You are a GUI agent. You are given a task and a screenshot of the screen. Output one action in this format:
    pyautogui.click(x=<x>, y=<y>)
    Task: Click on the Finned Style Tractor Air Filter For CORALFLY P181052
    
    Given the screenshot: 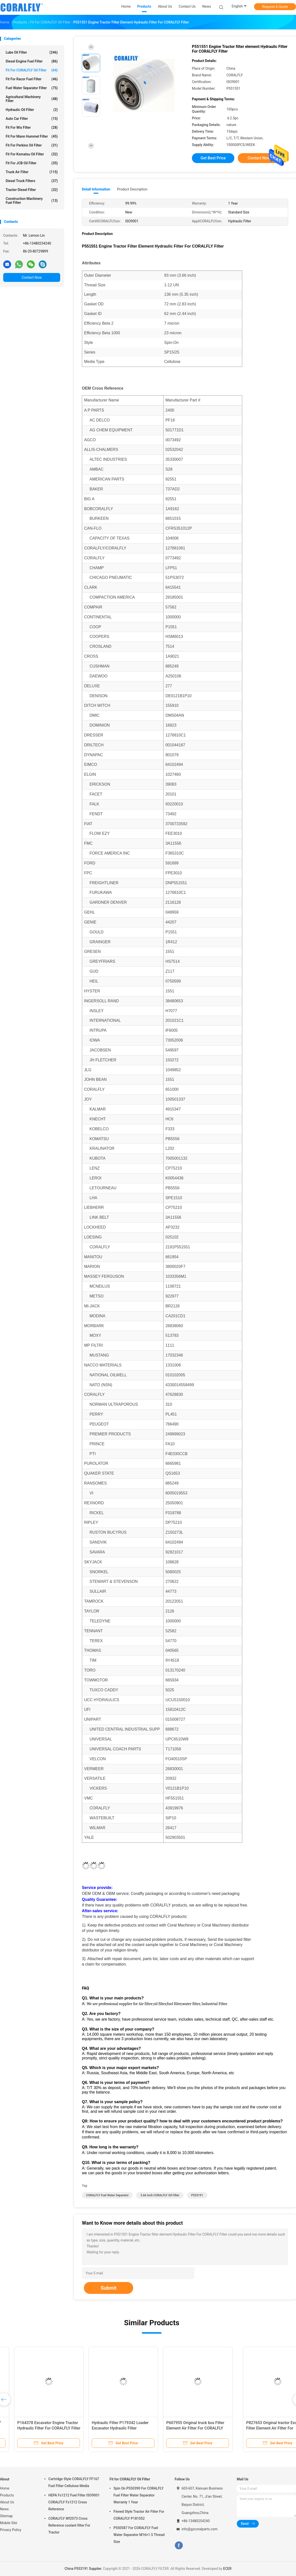 What is the action you would take?
    pyautogui.click(x=138, y=2515)
    